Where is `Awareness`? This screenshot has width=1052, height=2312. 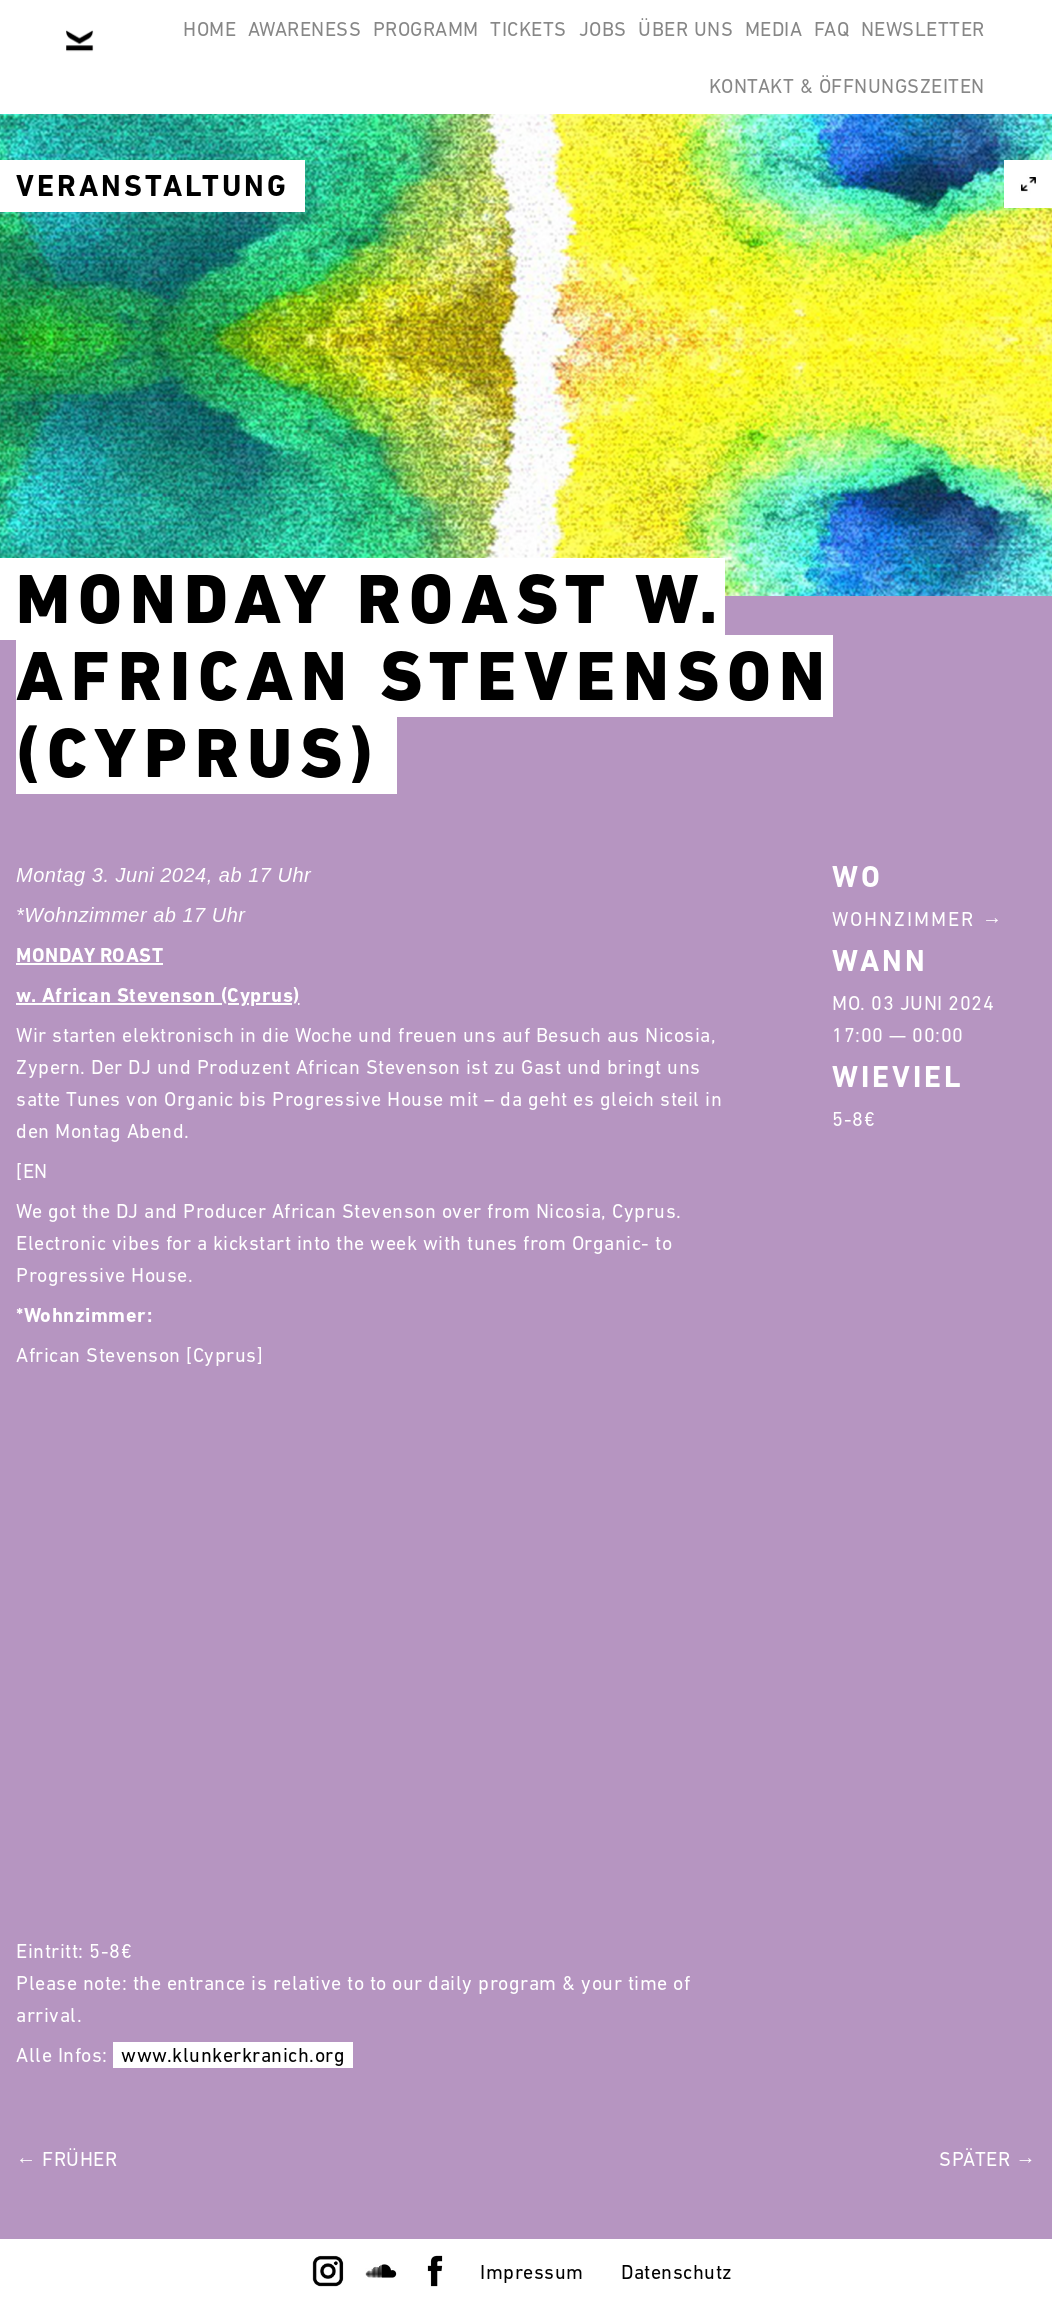 Awareness is located at coordinates (272, 48).